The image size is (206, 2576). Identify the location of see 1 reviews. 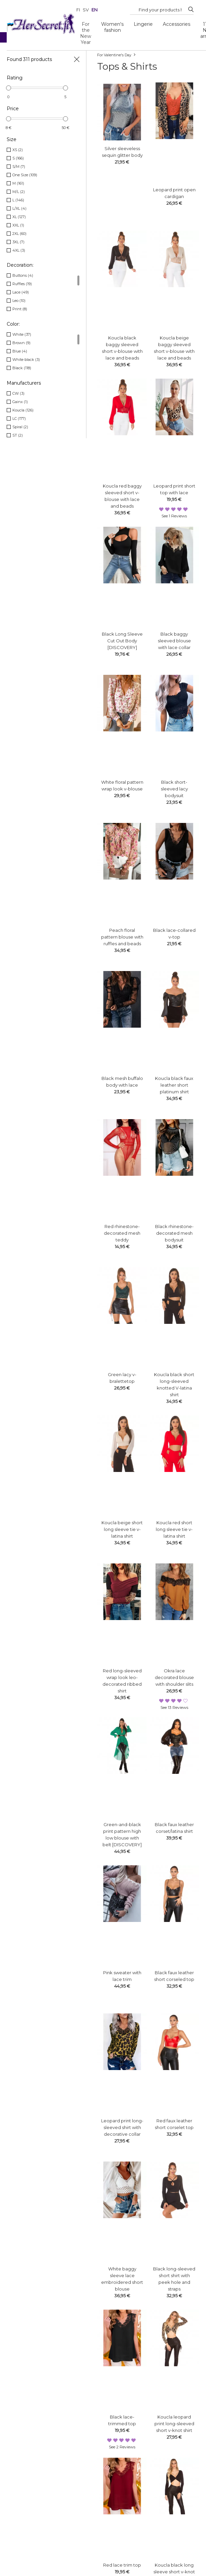
(174, 515).